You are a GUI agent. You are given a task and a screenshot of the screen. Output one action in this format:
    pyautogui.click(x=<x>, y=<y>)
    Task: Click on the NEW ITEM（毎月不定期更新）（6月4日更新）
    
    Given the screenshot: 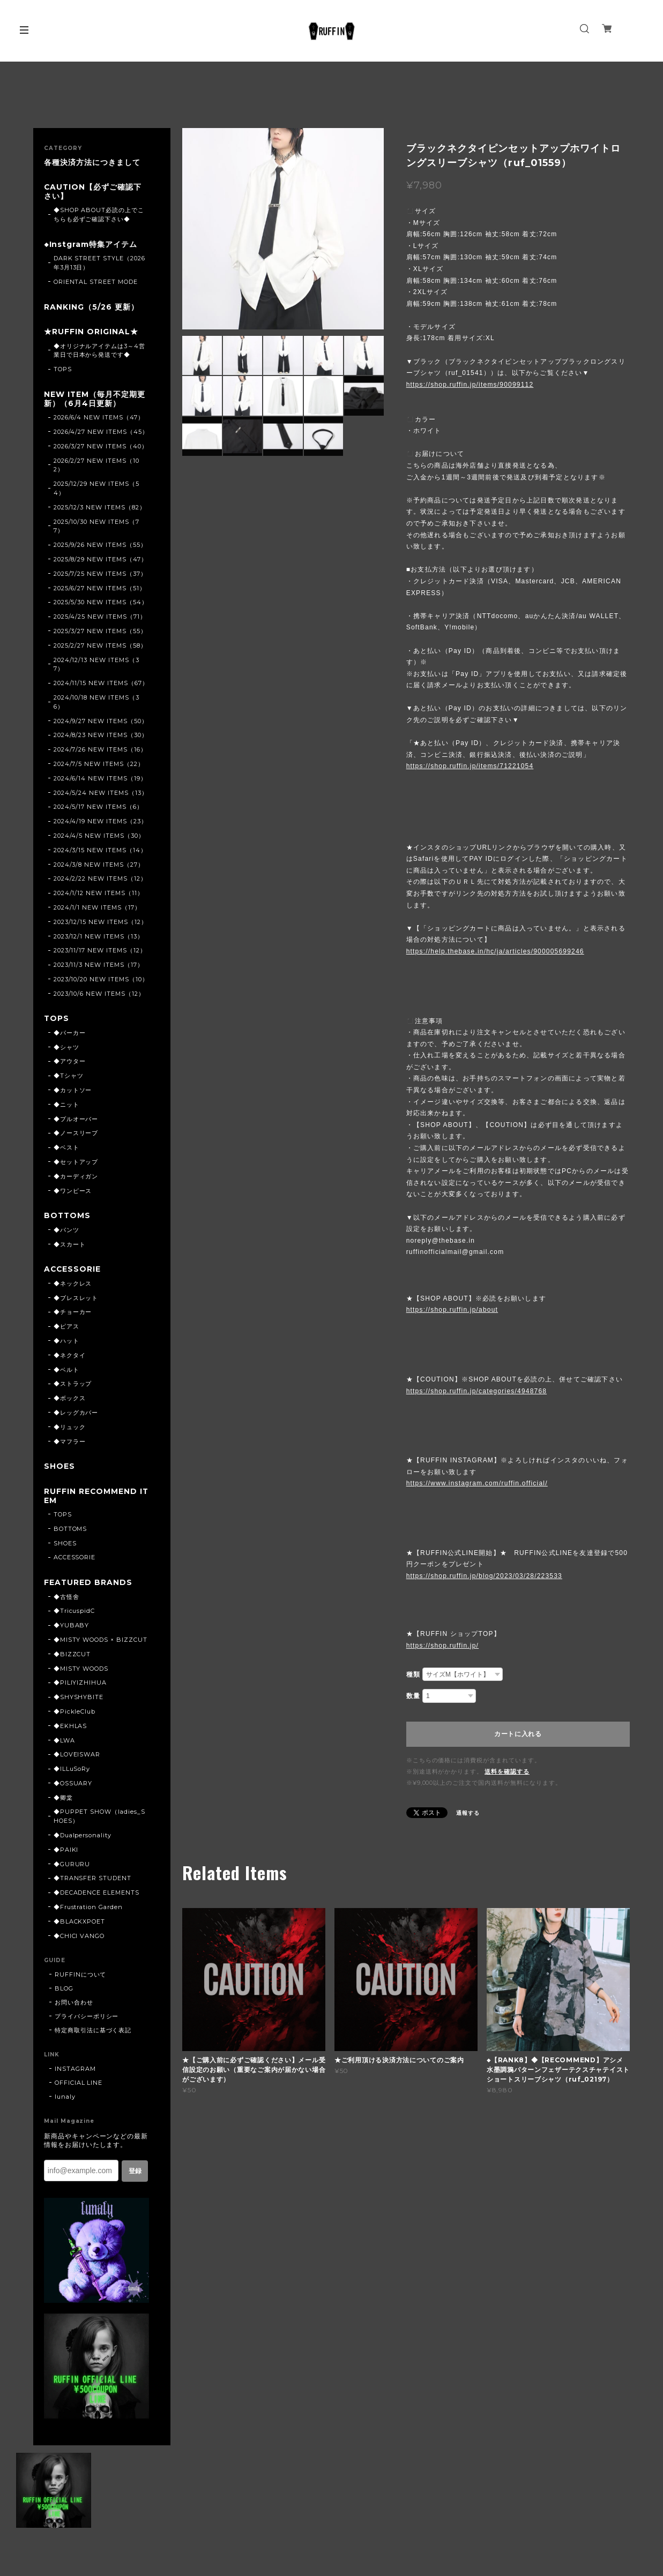 What is the action you would take?
    pyautogui.click(x=94, y=400)
    